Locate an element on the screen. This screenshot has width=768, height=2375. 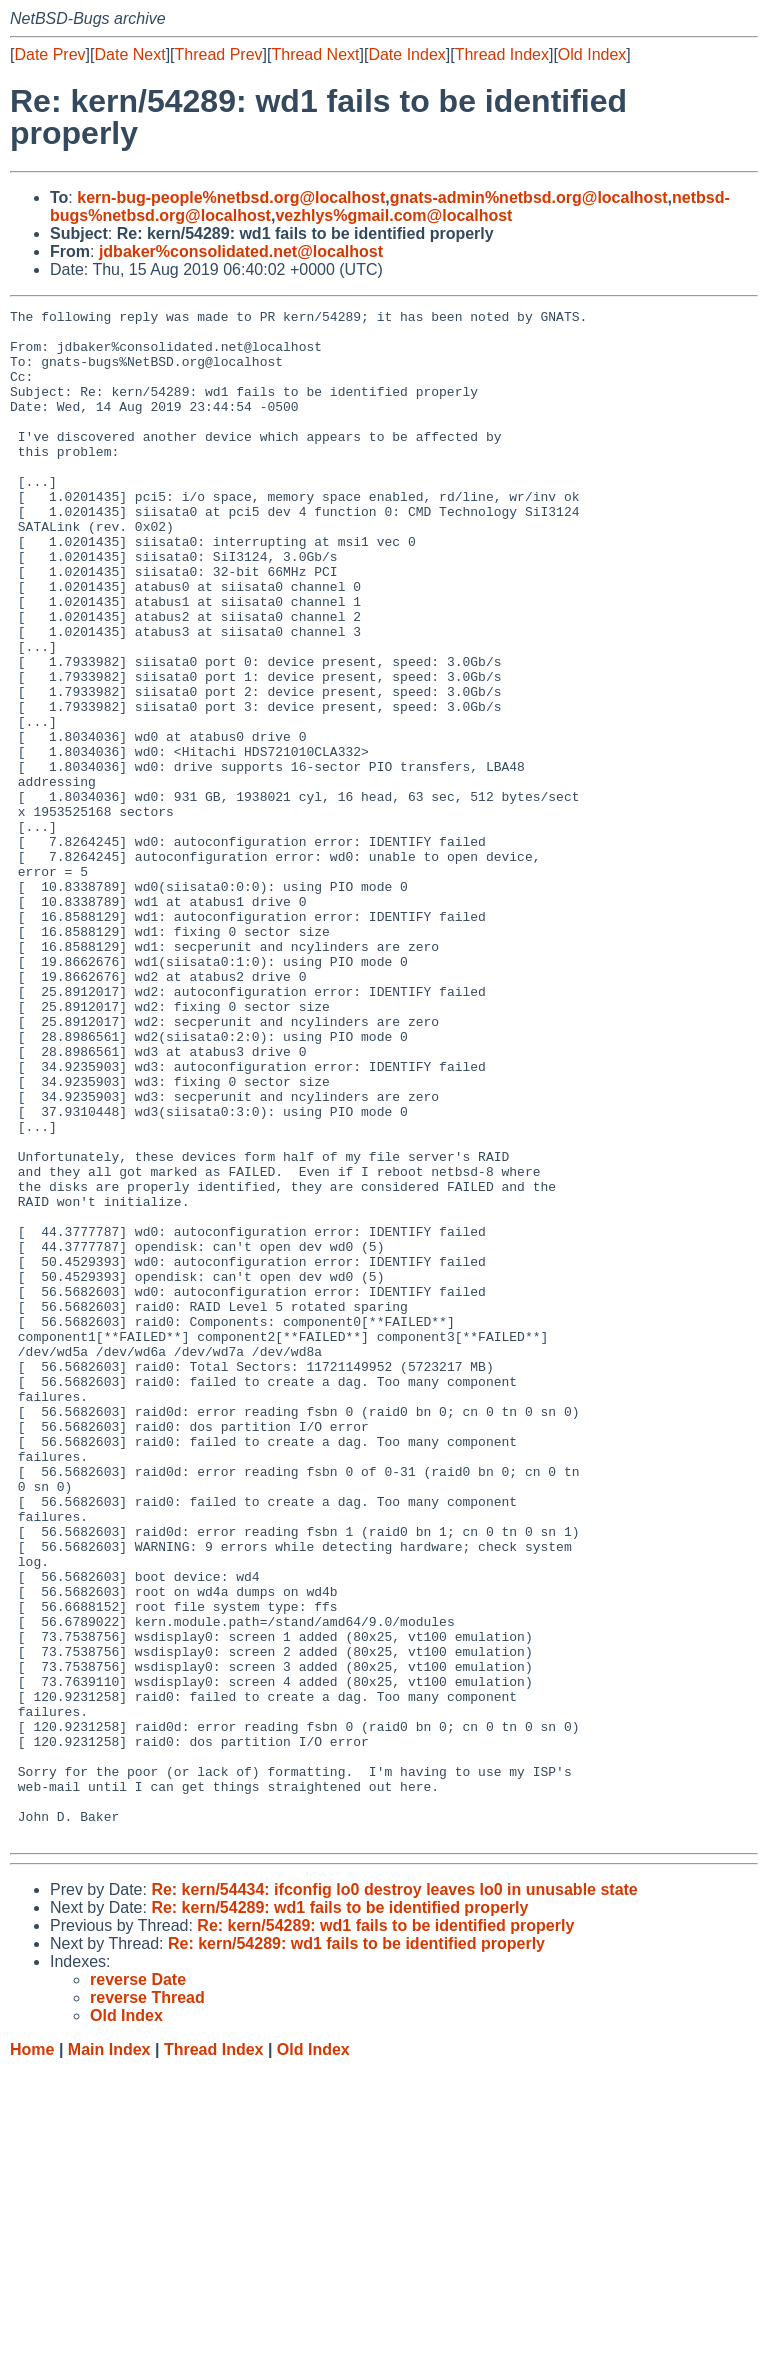
Re: kern/54289: wd1 fails to be identified properly is located at coordinates (339, 2213).